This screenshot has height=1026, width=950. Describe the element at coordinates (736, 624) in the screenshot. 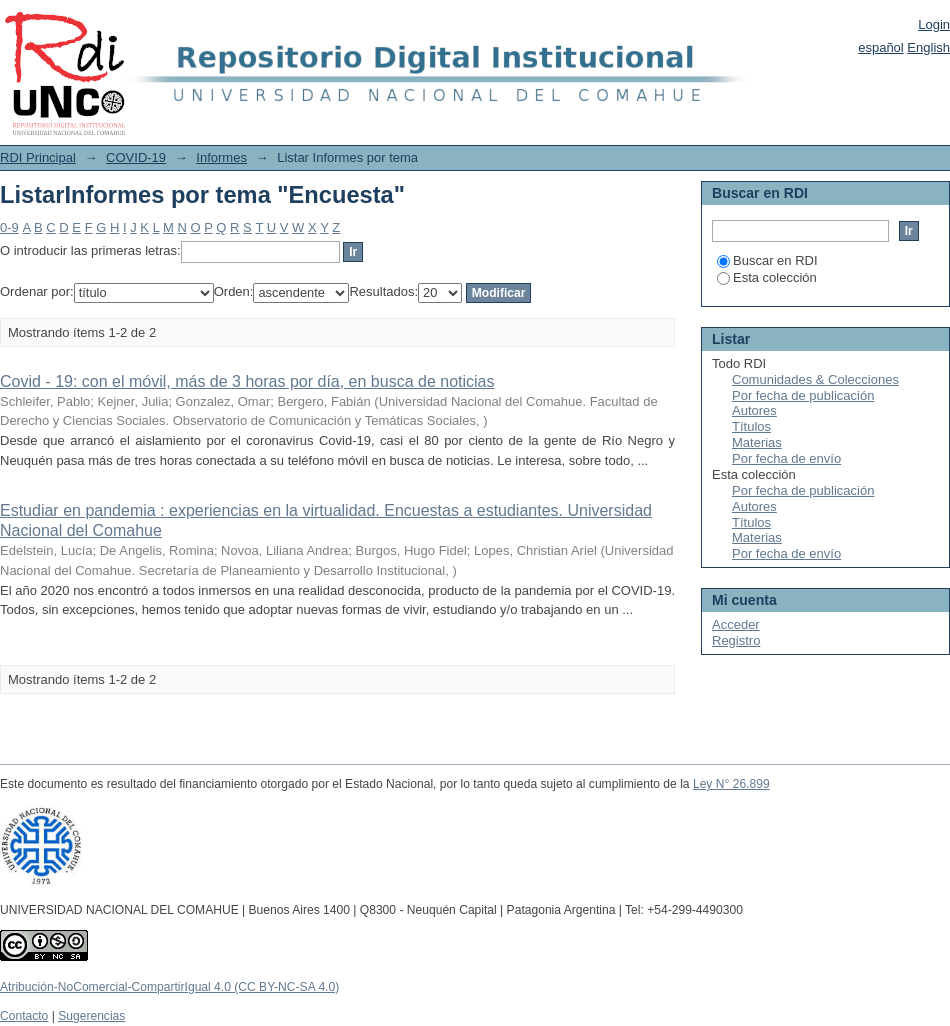

I see `Acceder` at that location.